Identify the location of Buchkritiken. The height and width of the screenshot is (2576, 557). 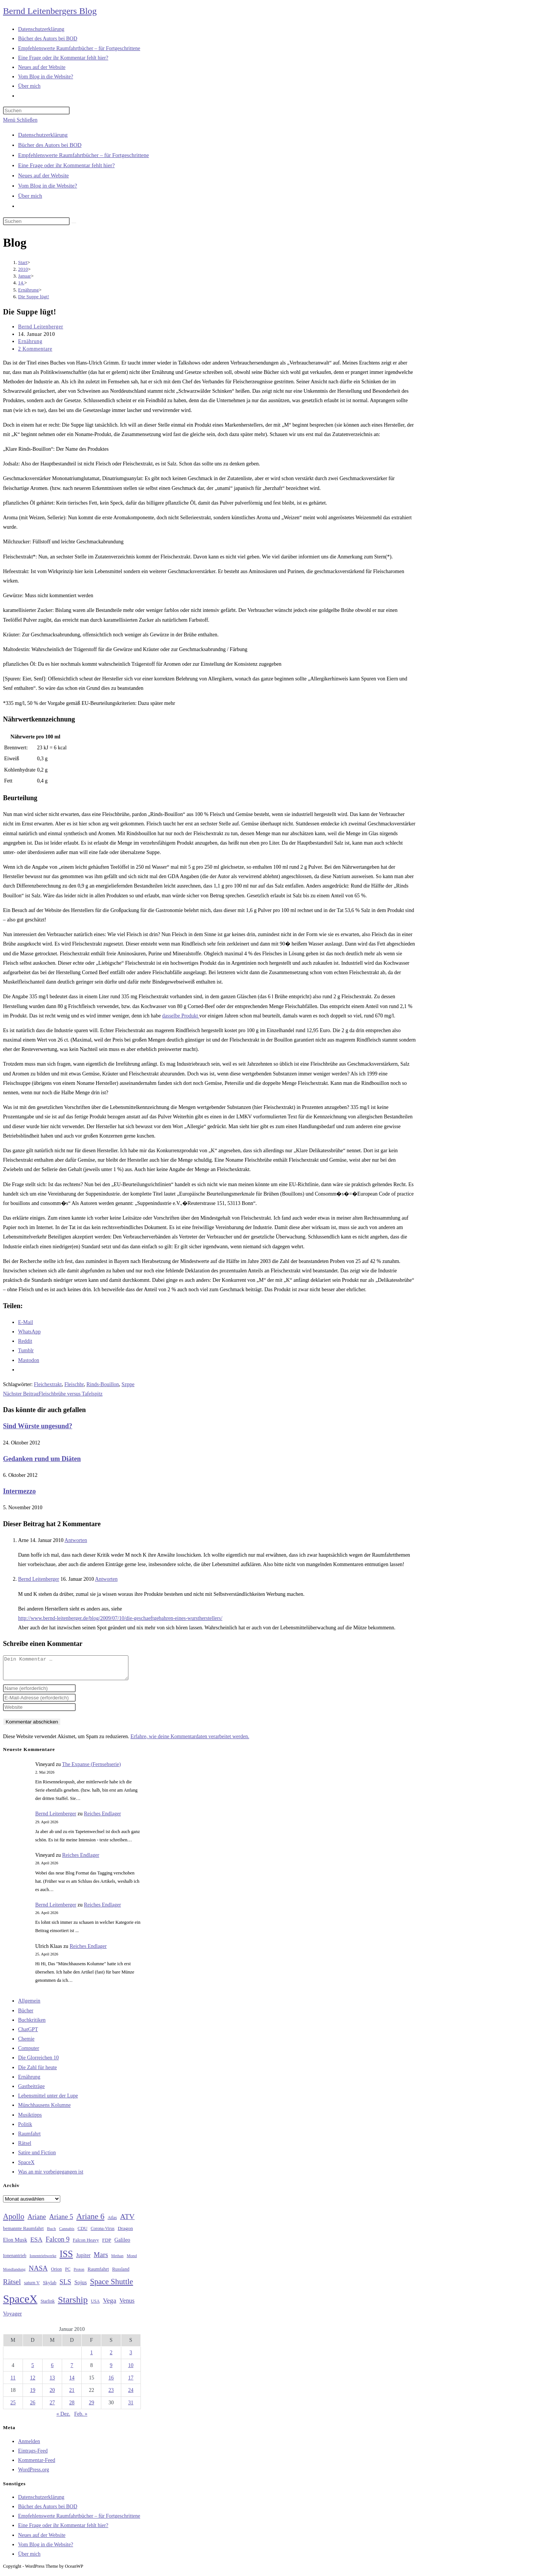
(32, 2024).